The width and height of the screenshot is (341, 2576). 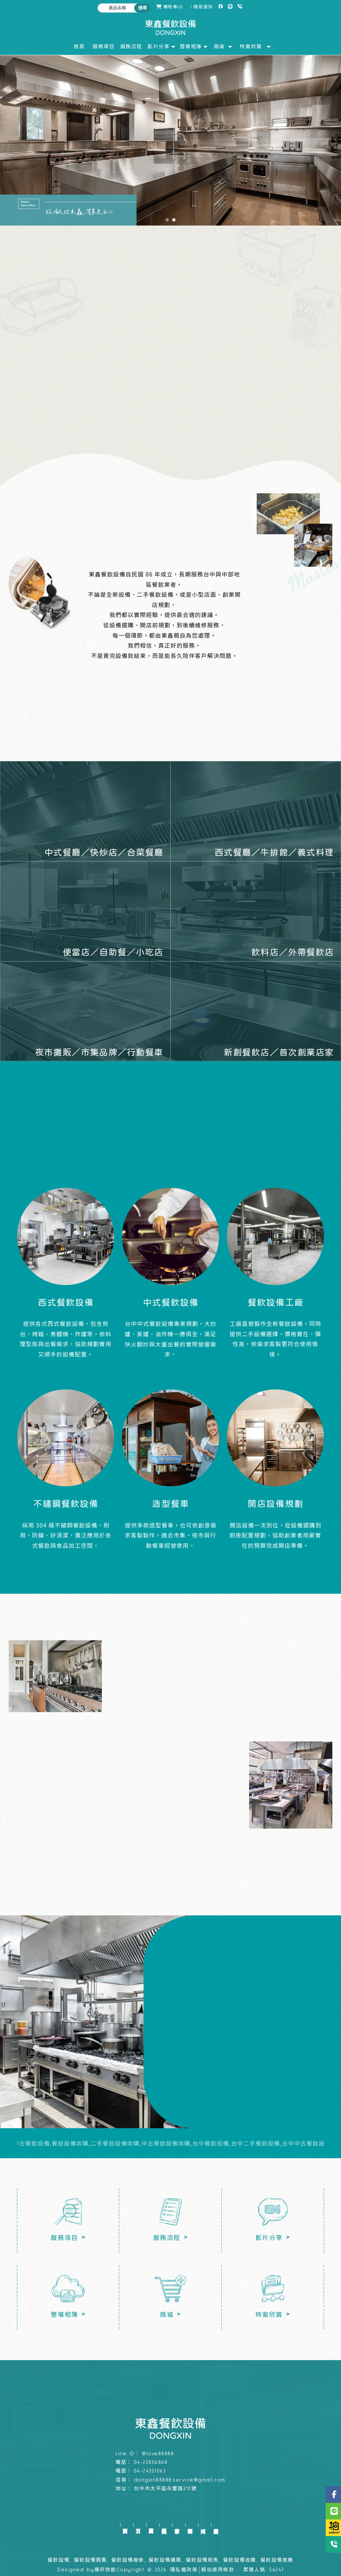 What do you see at coordinates (216, 2525) in the screenshot?
I see `特案欣賞` at bounding box center [216, 2525].